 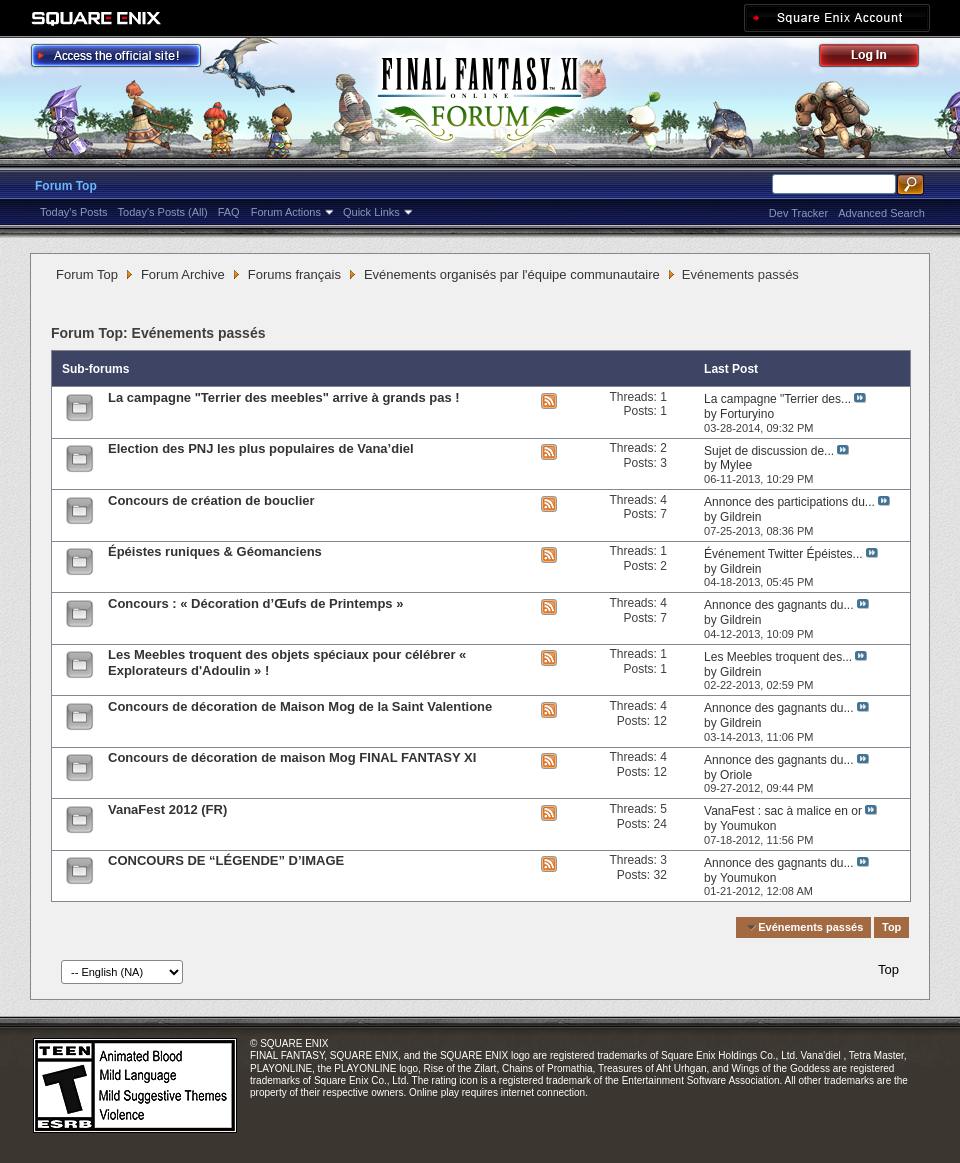 What do you see at coordinates (255, 603) in the screenshot?
I see `Concours : « Décoration d’Œufs de Printemps »` at bounding box center [255, 603].